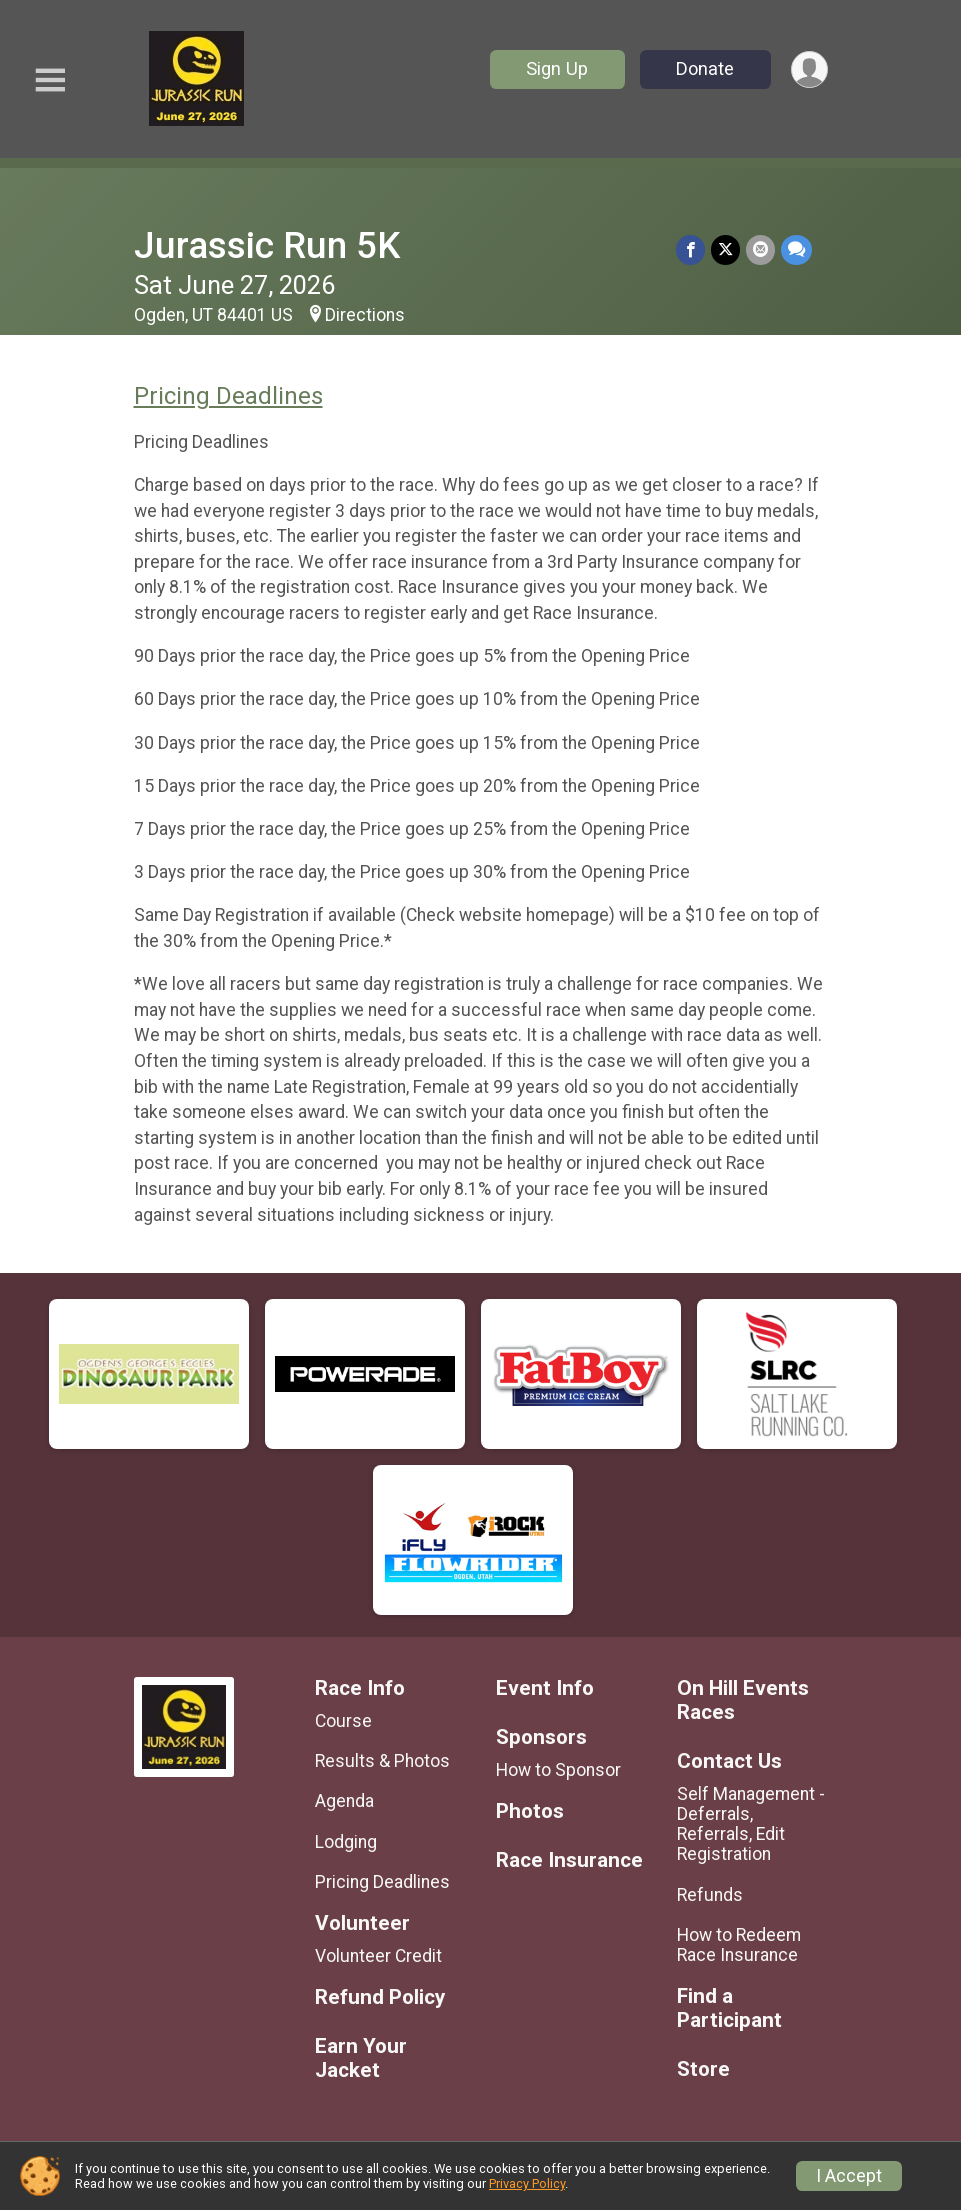  Describe the element at coordinates (743, 1700) in the screenshot. I see `On Hill Events Races` at that location.